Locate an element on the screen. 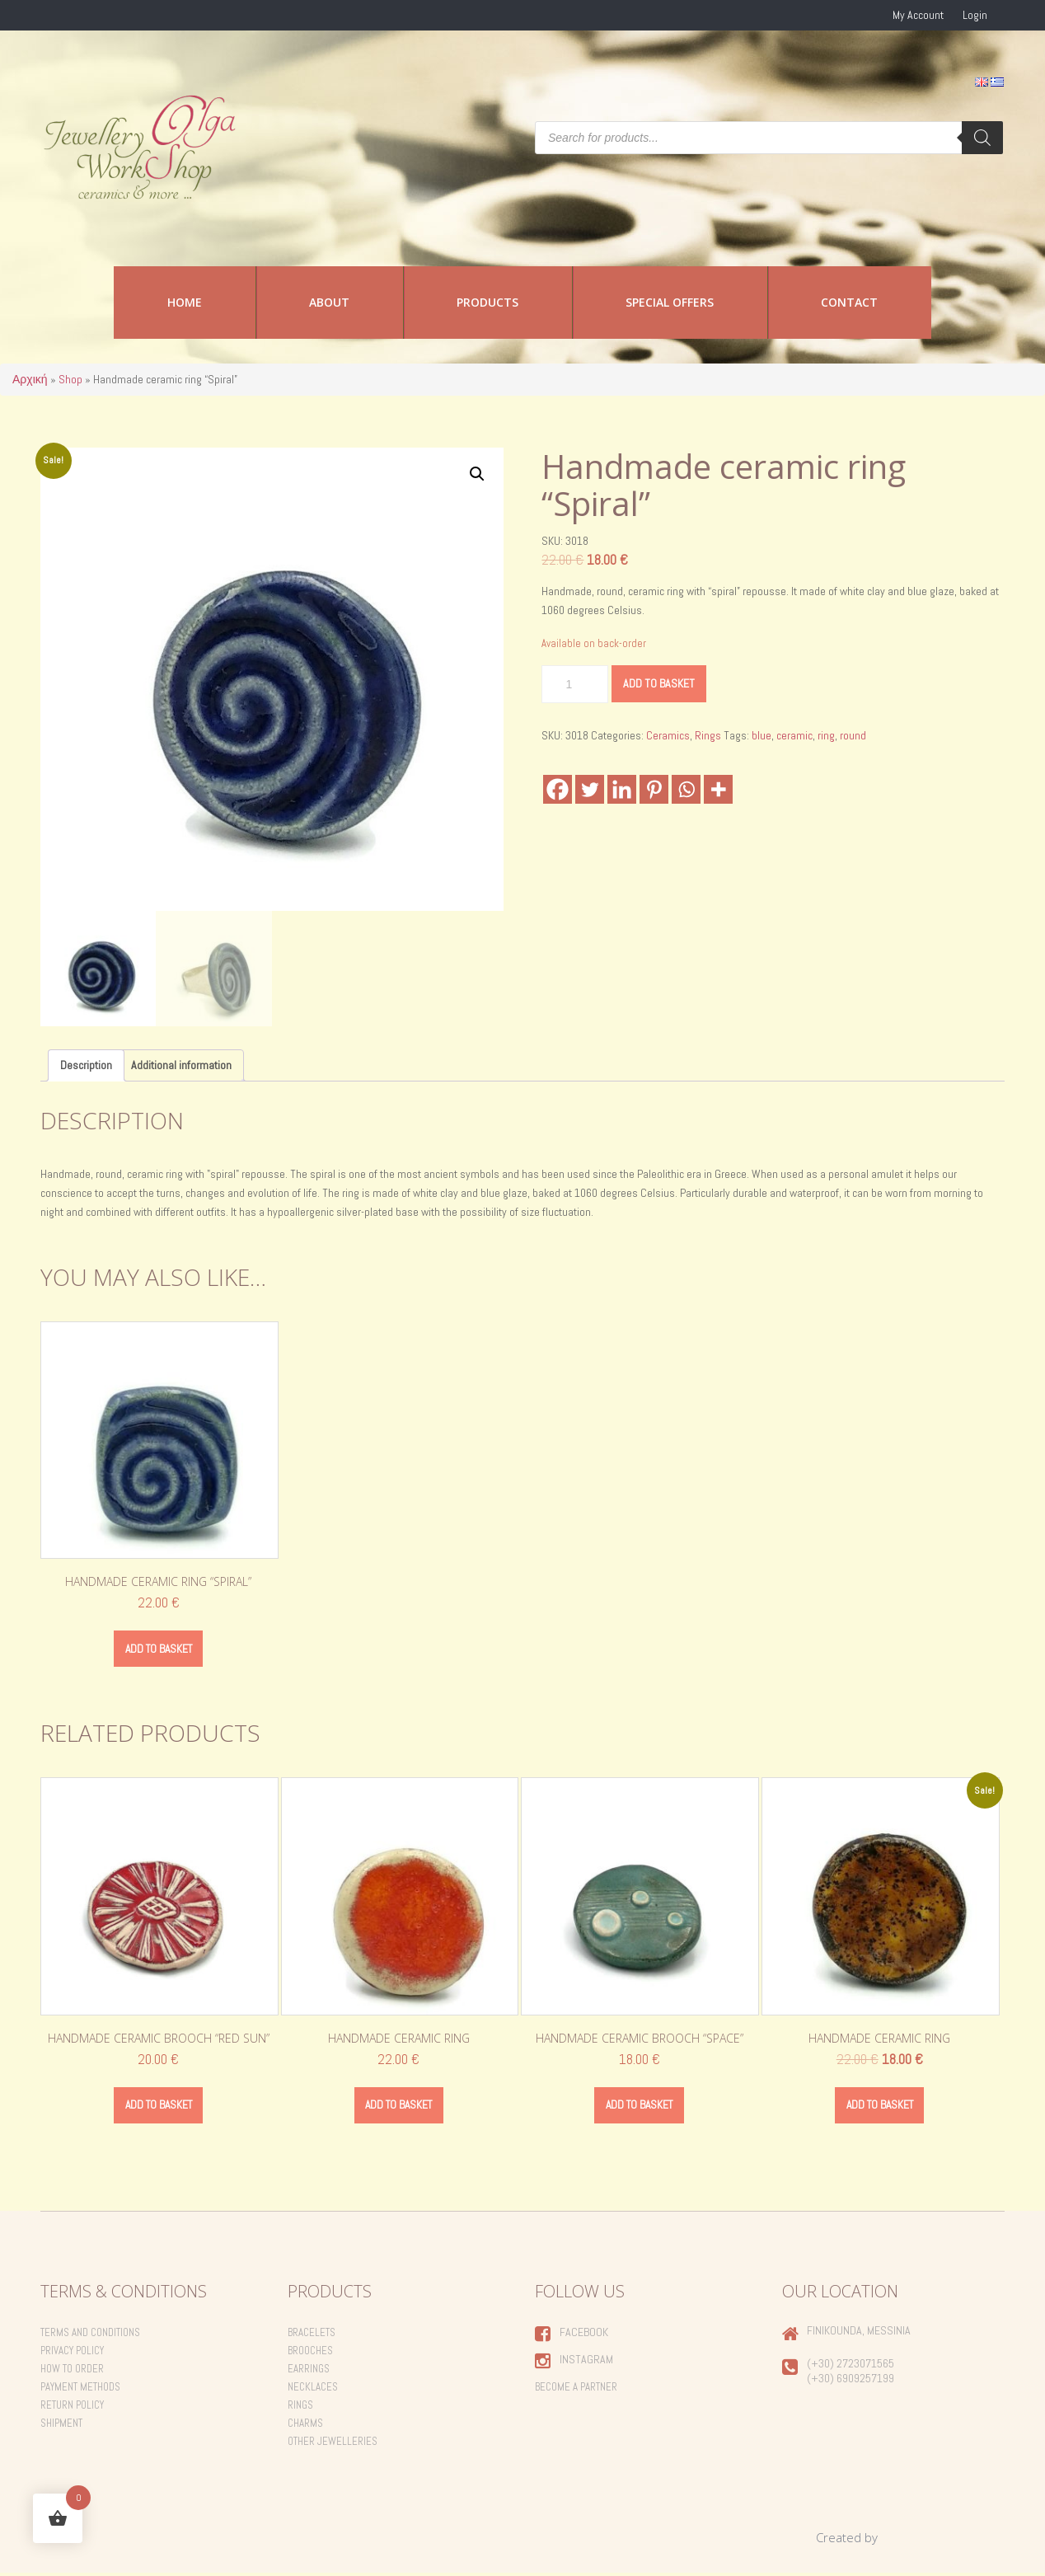 The height and width of the screenshot is (2576, 1045). round is located at coordinates (853, 735).